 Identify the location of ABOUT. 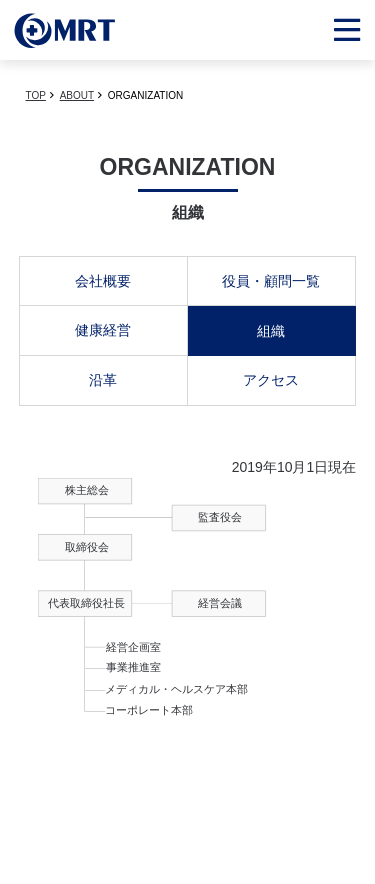
(77, 95).